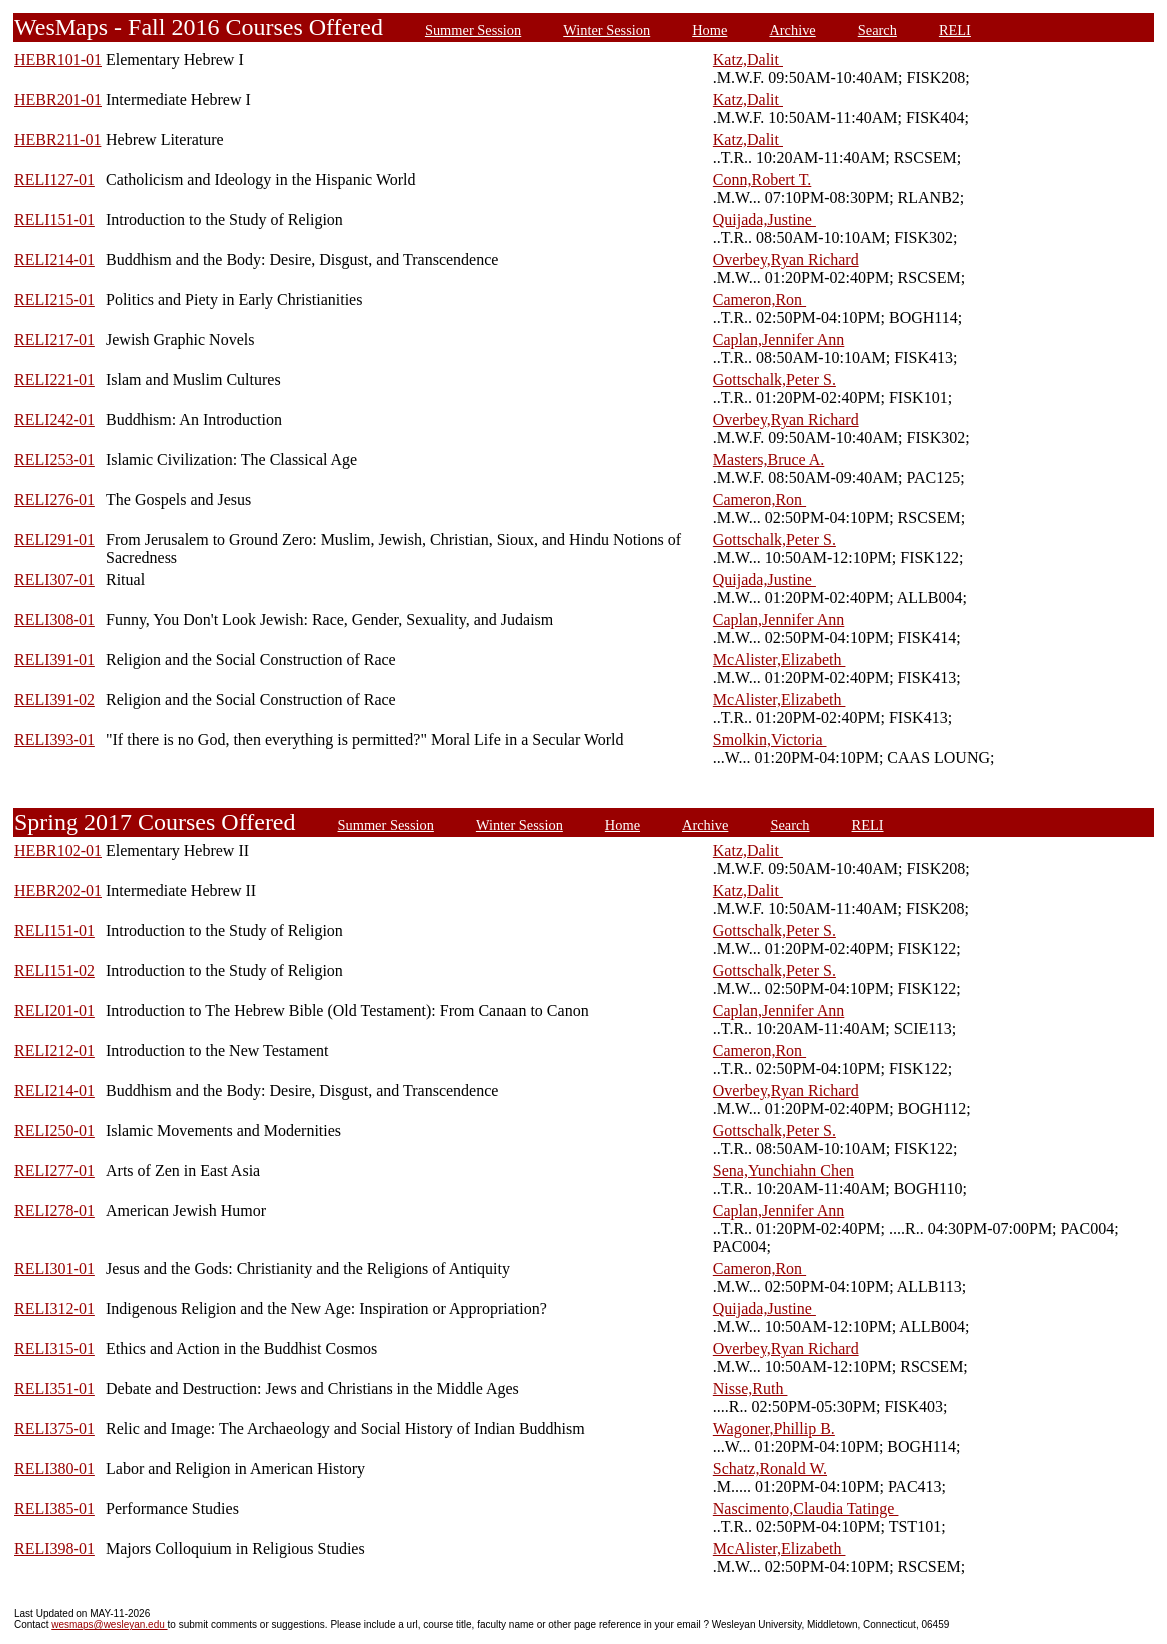 This screenshot has height=1644, width=1167. Describe the element at coordinates (54, 1170) in the screenshot. I see `RELI277-01` at that location.